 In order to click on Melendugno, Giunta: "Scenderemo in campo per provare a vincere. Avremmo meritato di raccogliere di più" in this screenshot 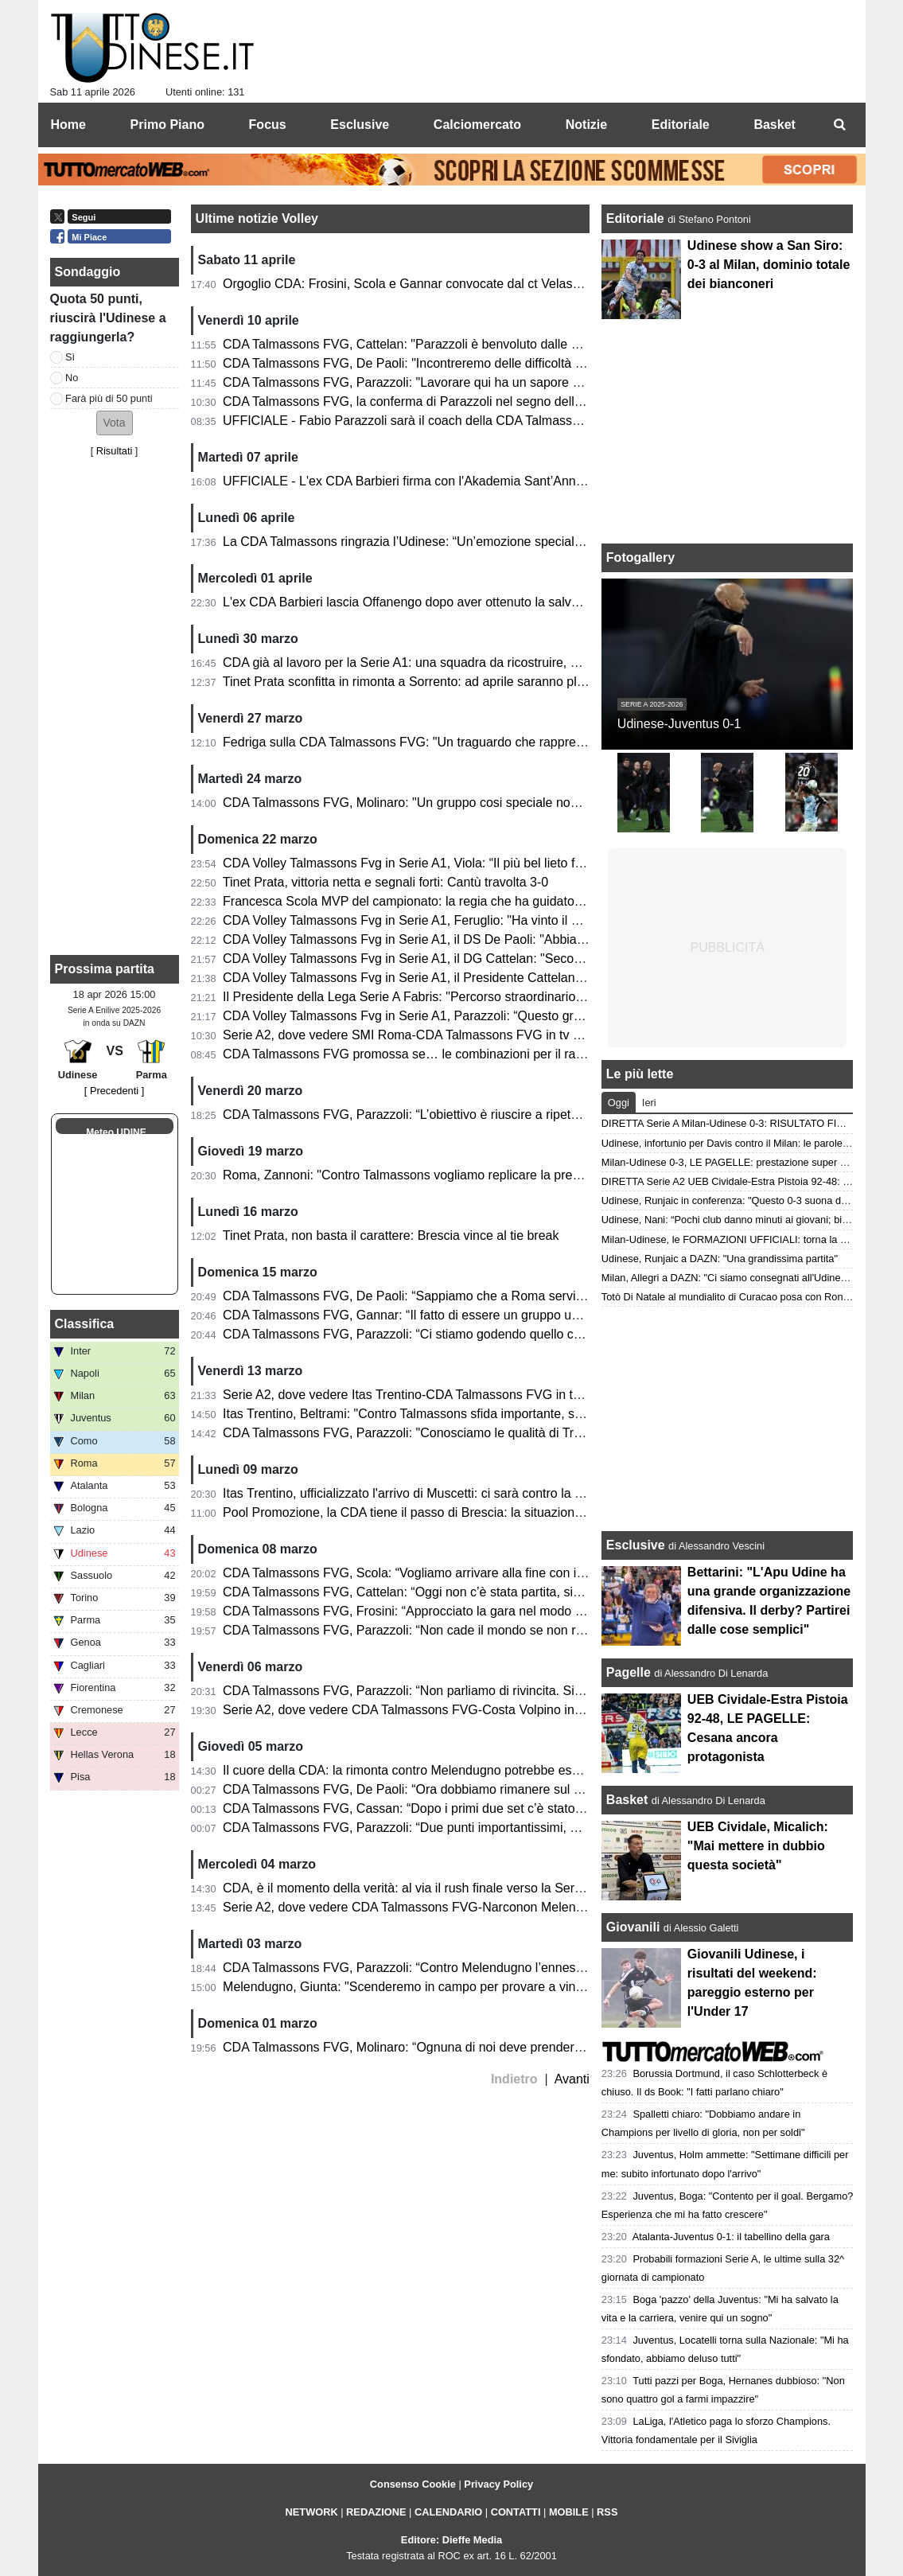, I will do `click(525, 1986)`.